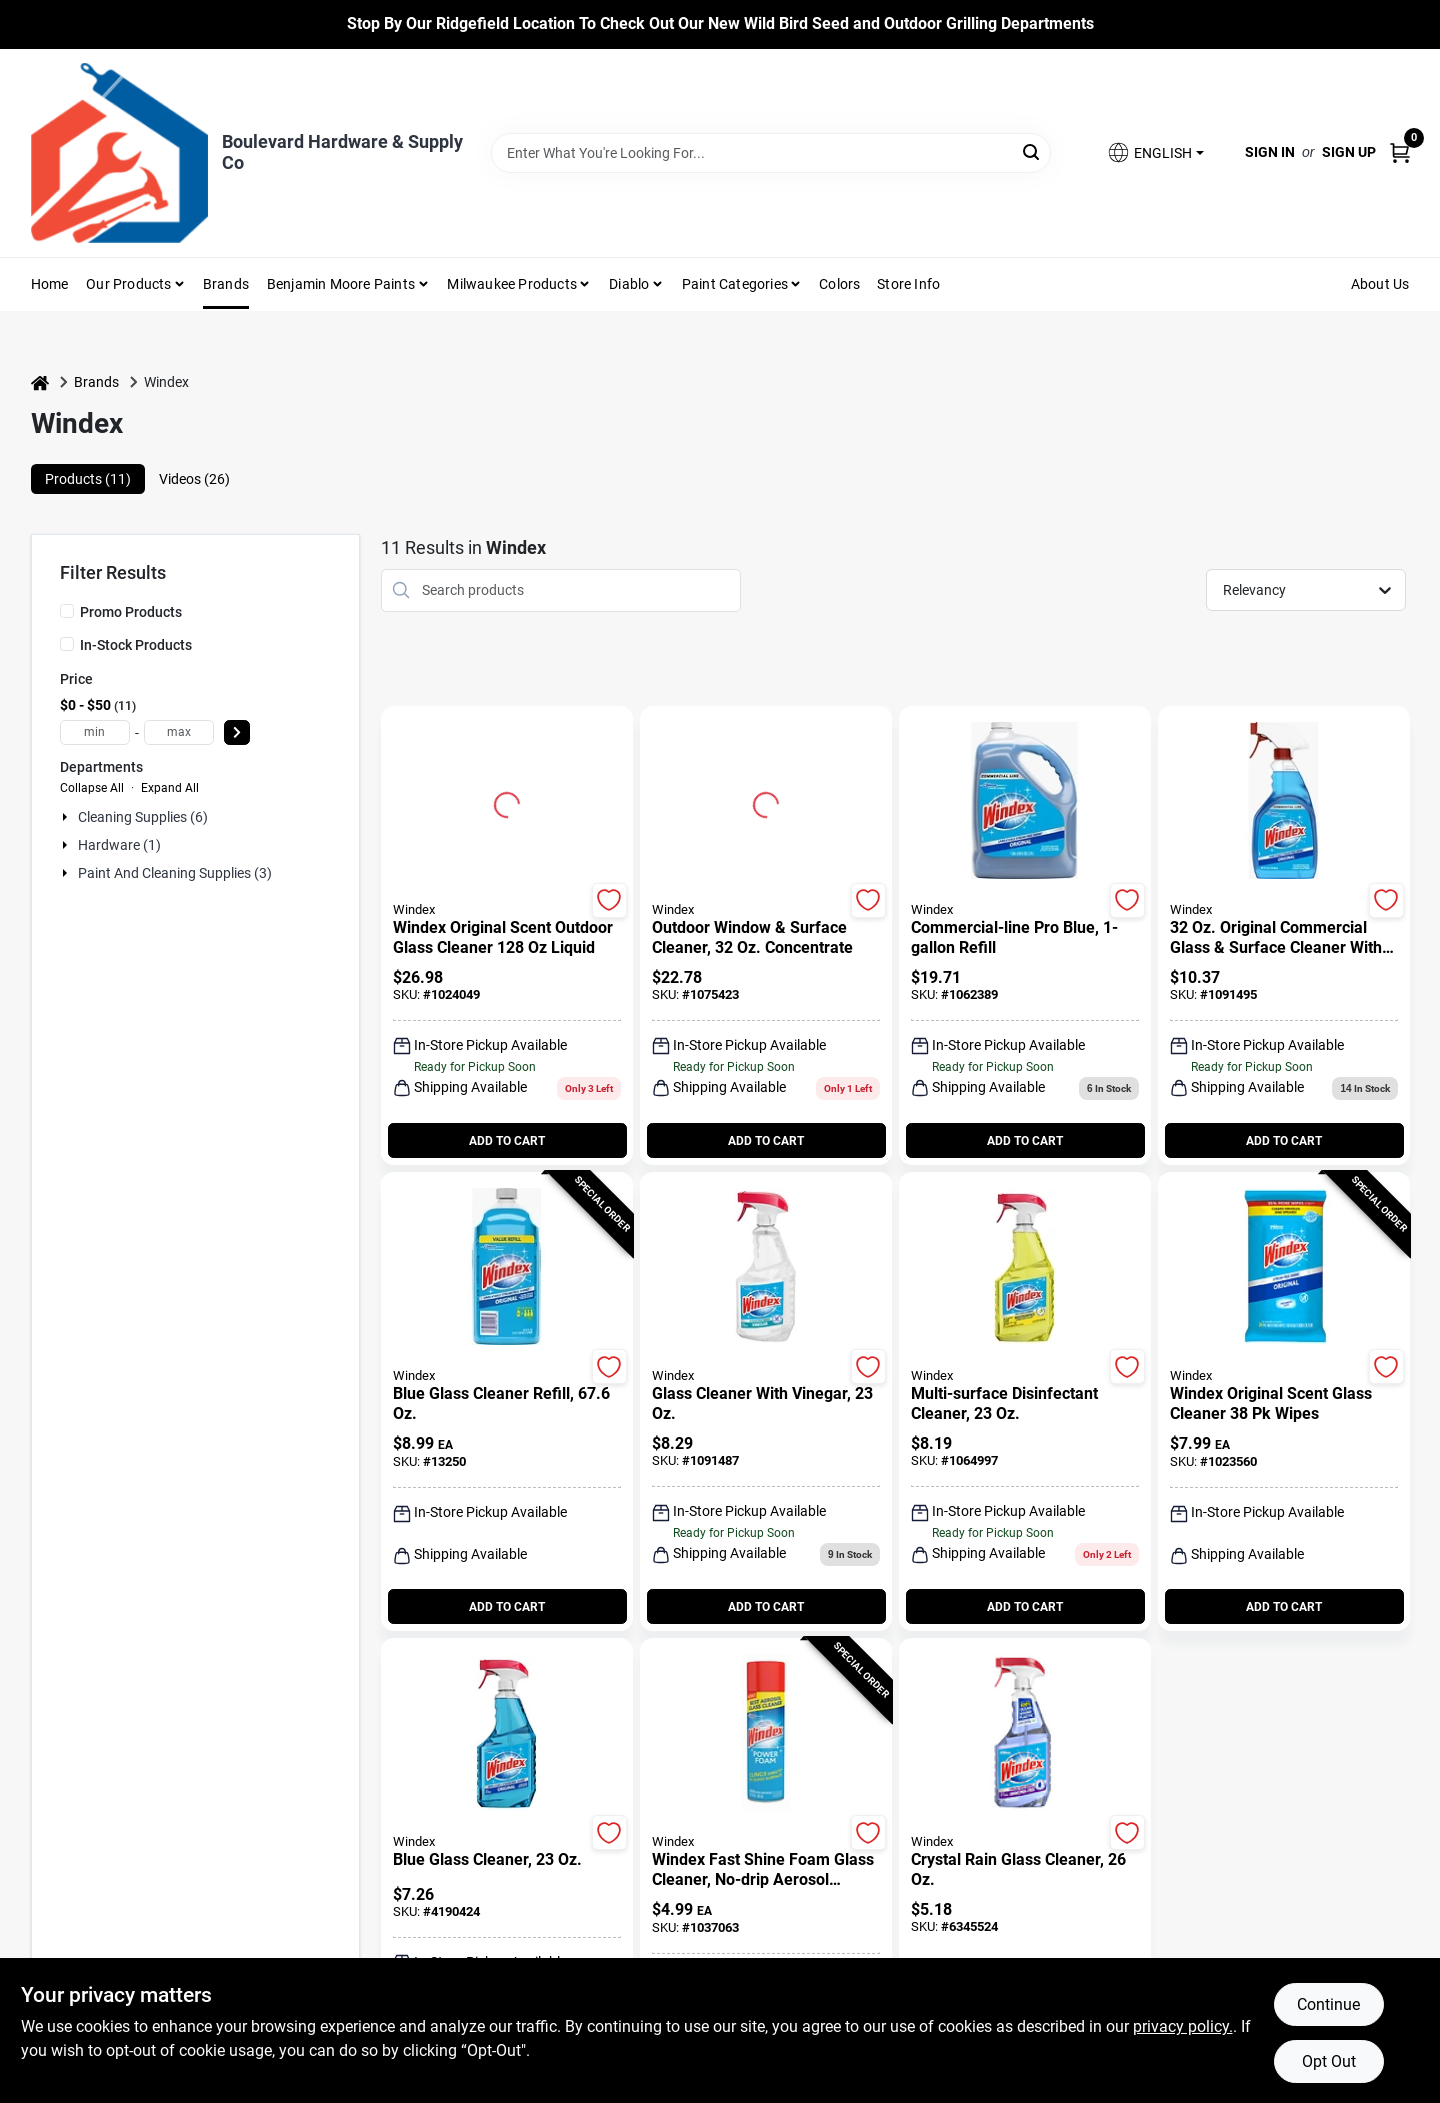 The height and width of the screenshot is (2103, 1440). I want to click on [Go to Outdoor Window & Surface Cleaner, 32 oz. Concentrate detail page], so click(766, 802).